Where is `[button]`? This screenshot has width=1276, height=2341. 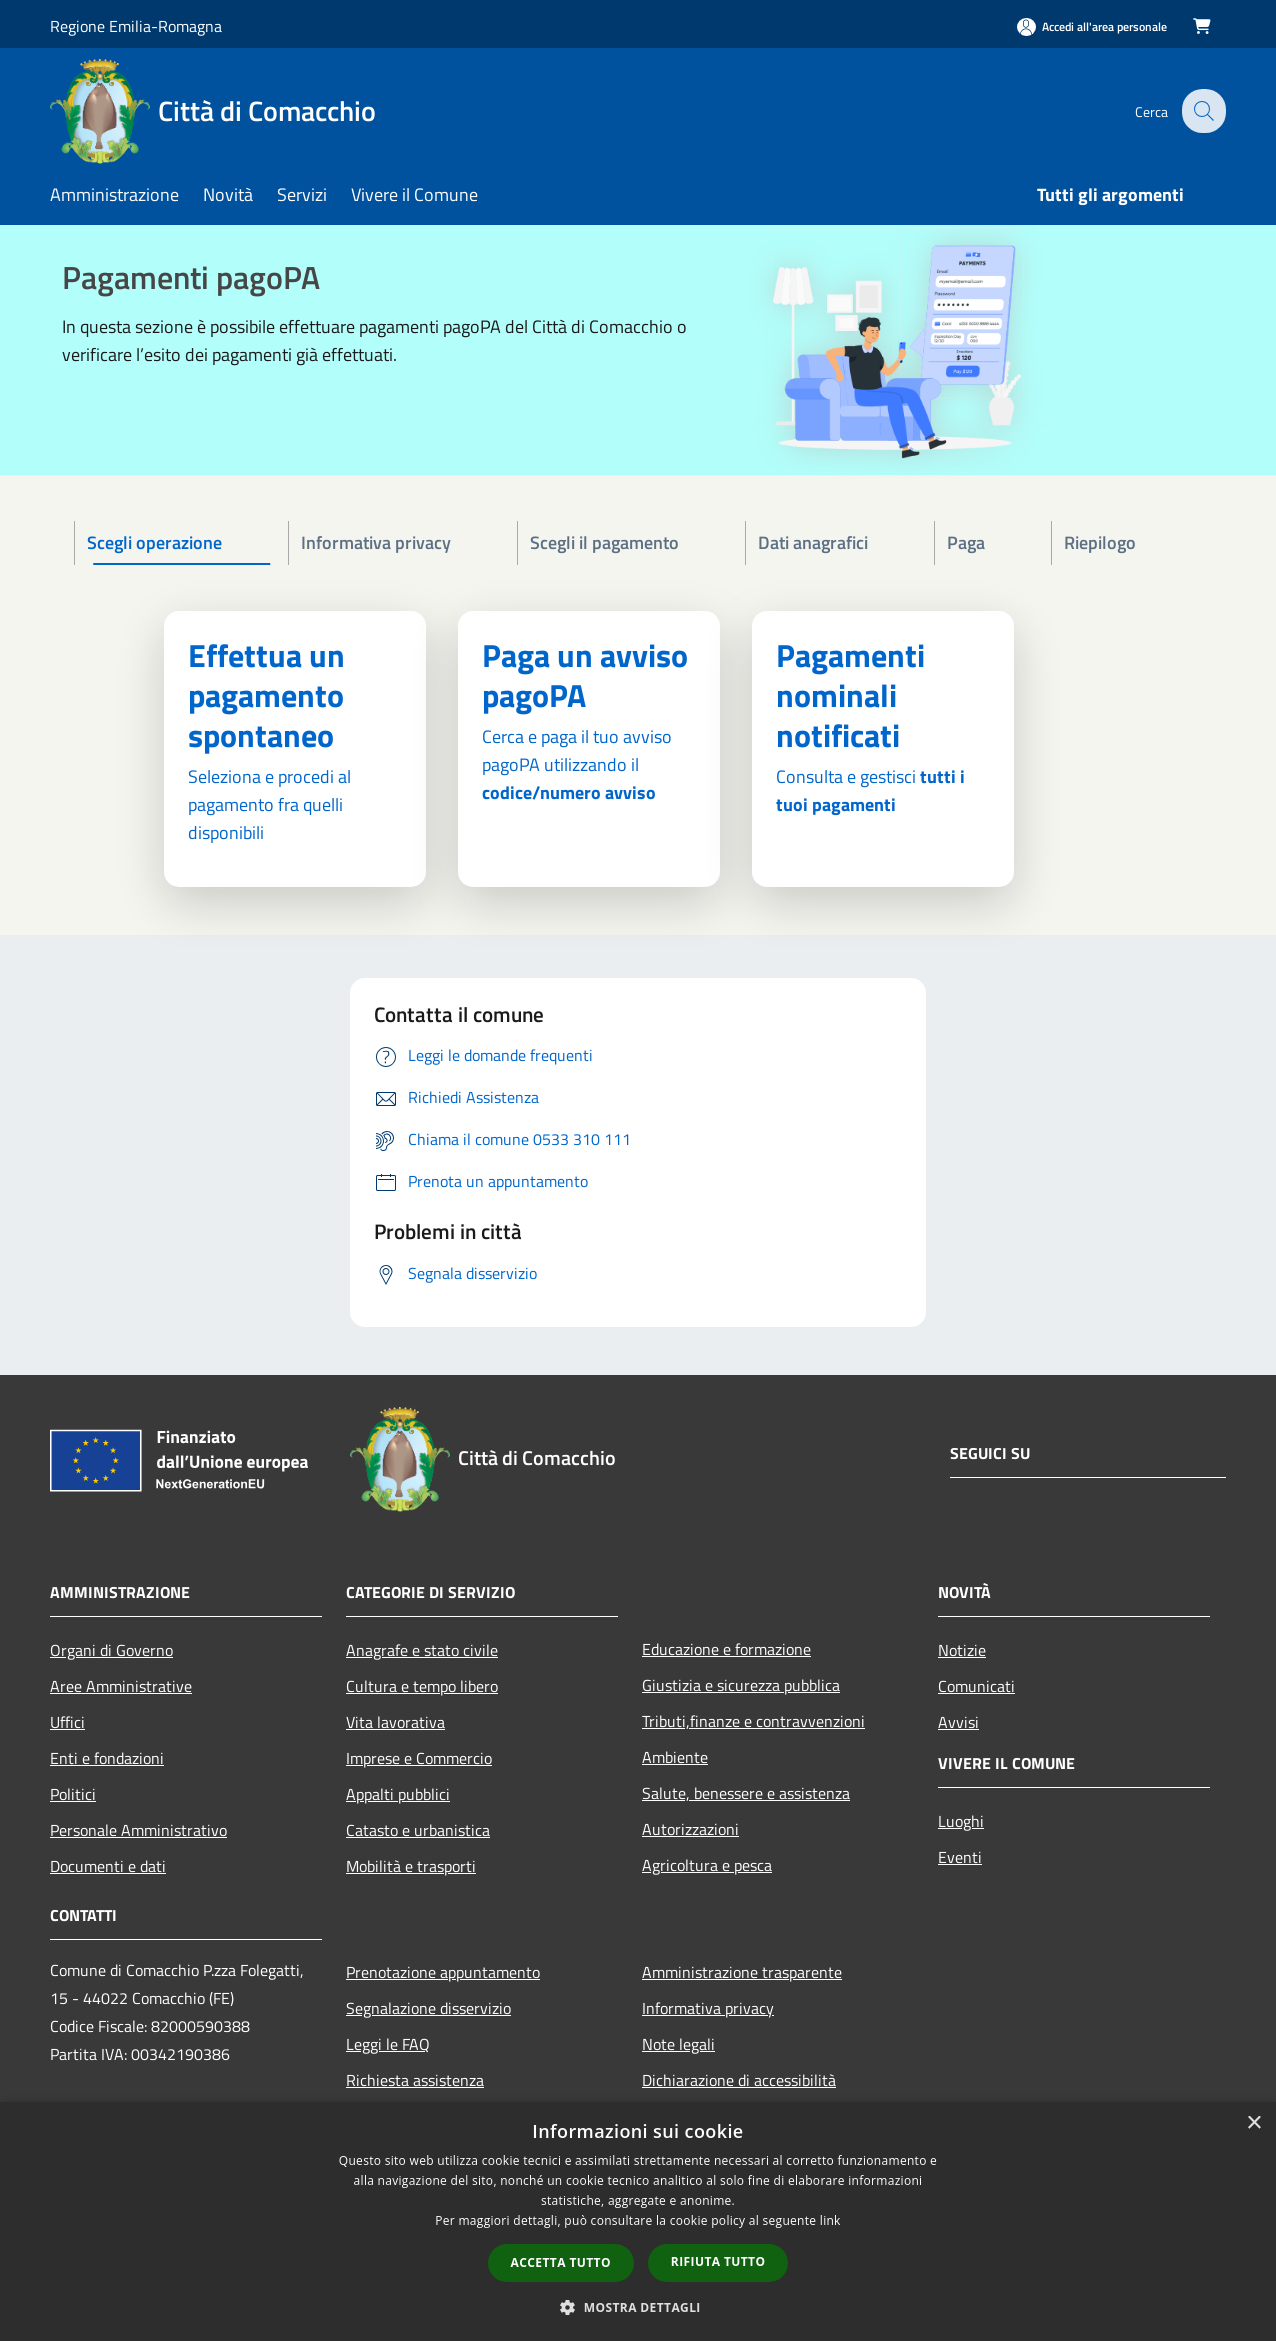 [button] is located at coordinates (638, 2307).